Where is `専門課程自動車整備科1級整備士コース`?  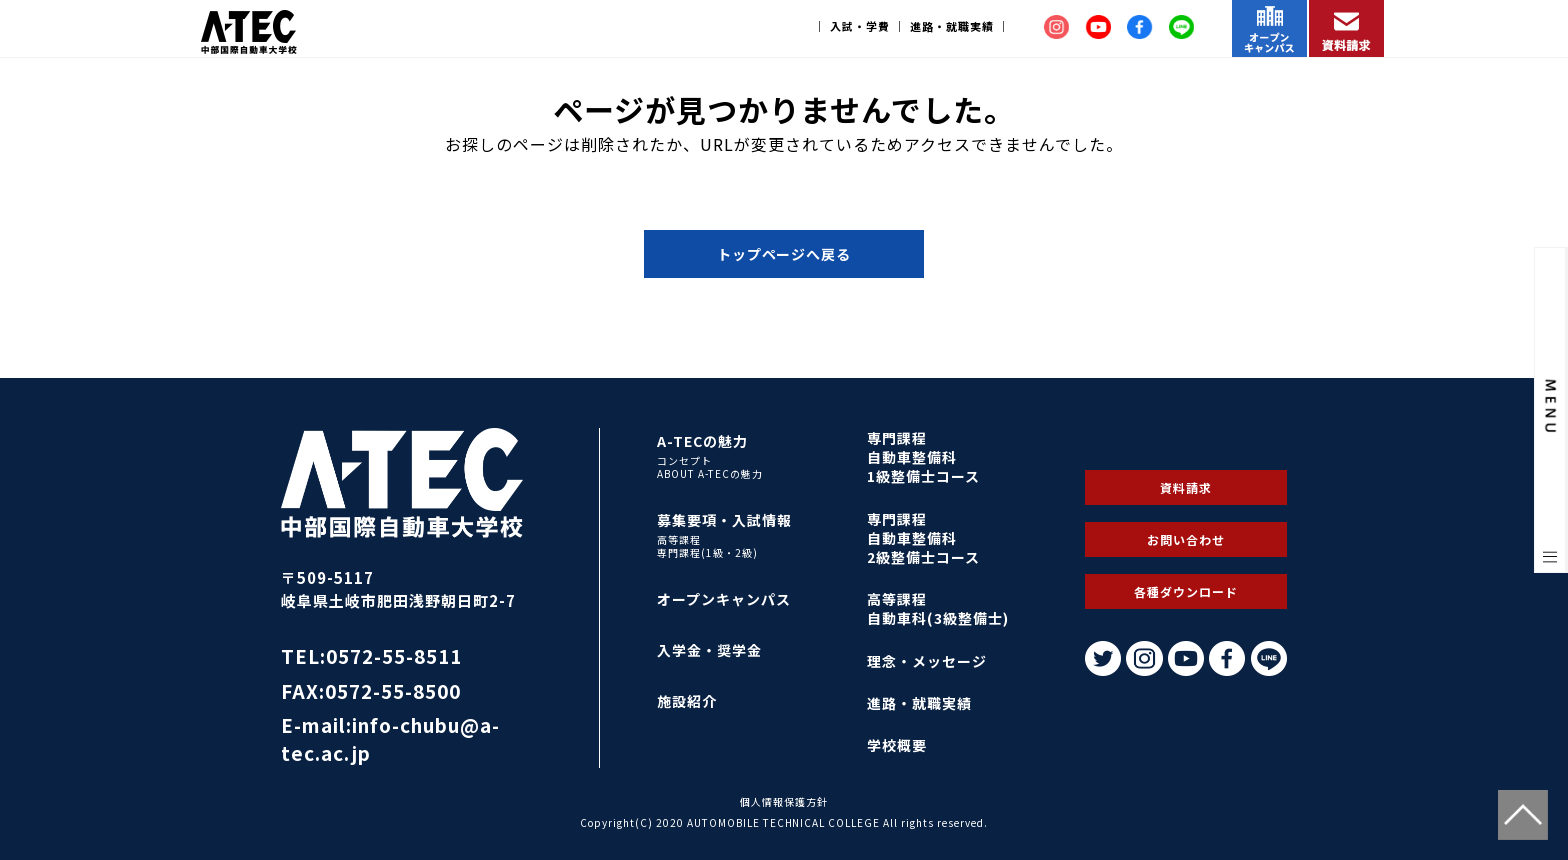 専門課程自動車整備科1級整備士コース is located at coordinates (923, 457).